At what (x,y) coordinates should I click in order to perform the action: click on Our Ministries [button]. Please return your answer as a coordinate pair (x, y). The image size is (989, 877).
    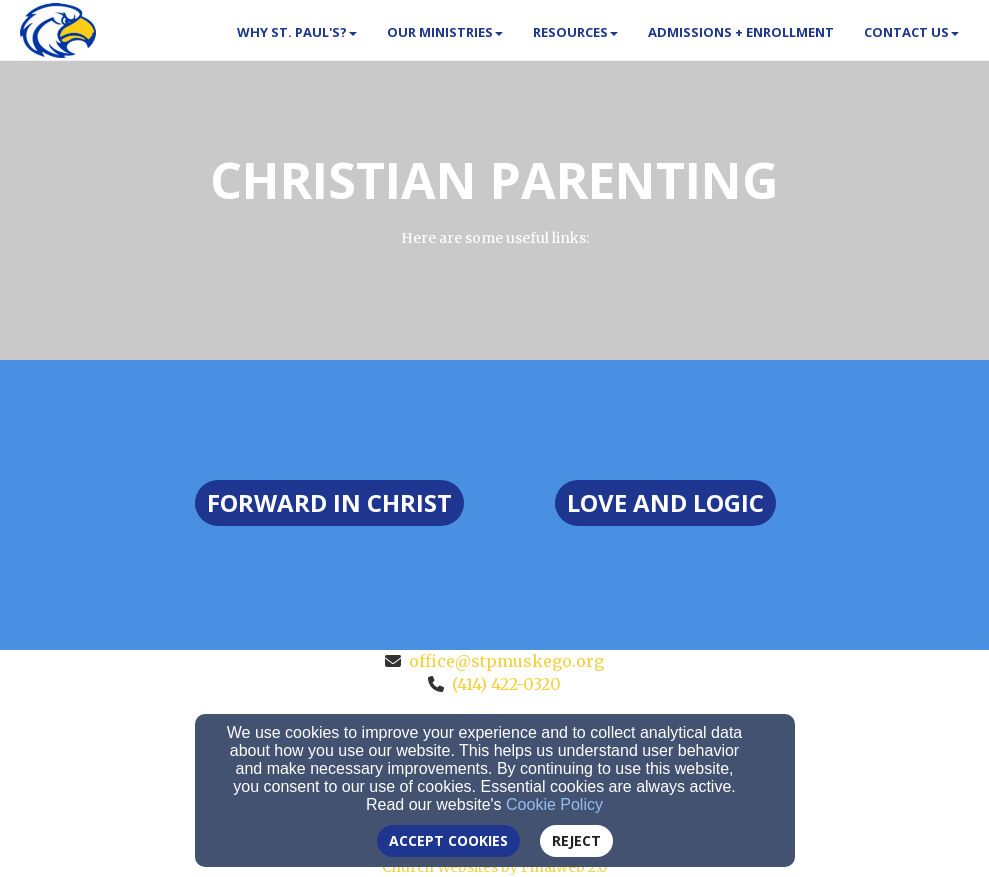
    Looking at the image, I should click on (445, 32).